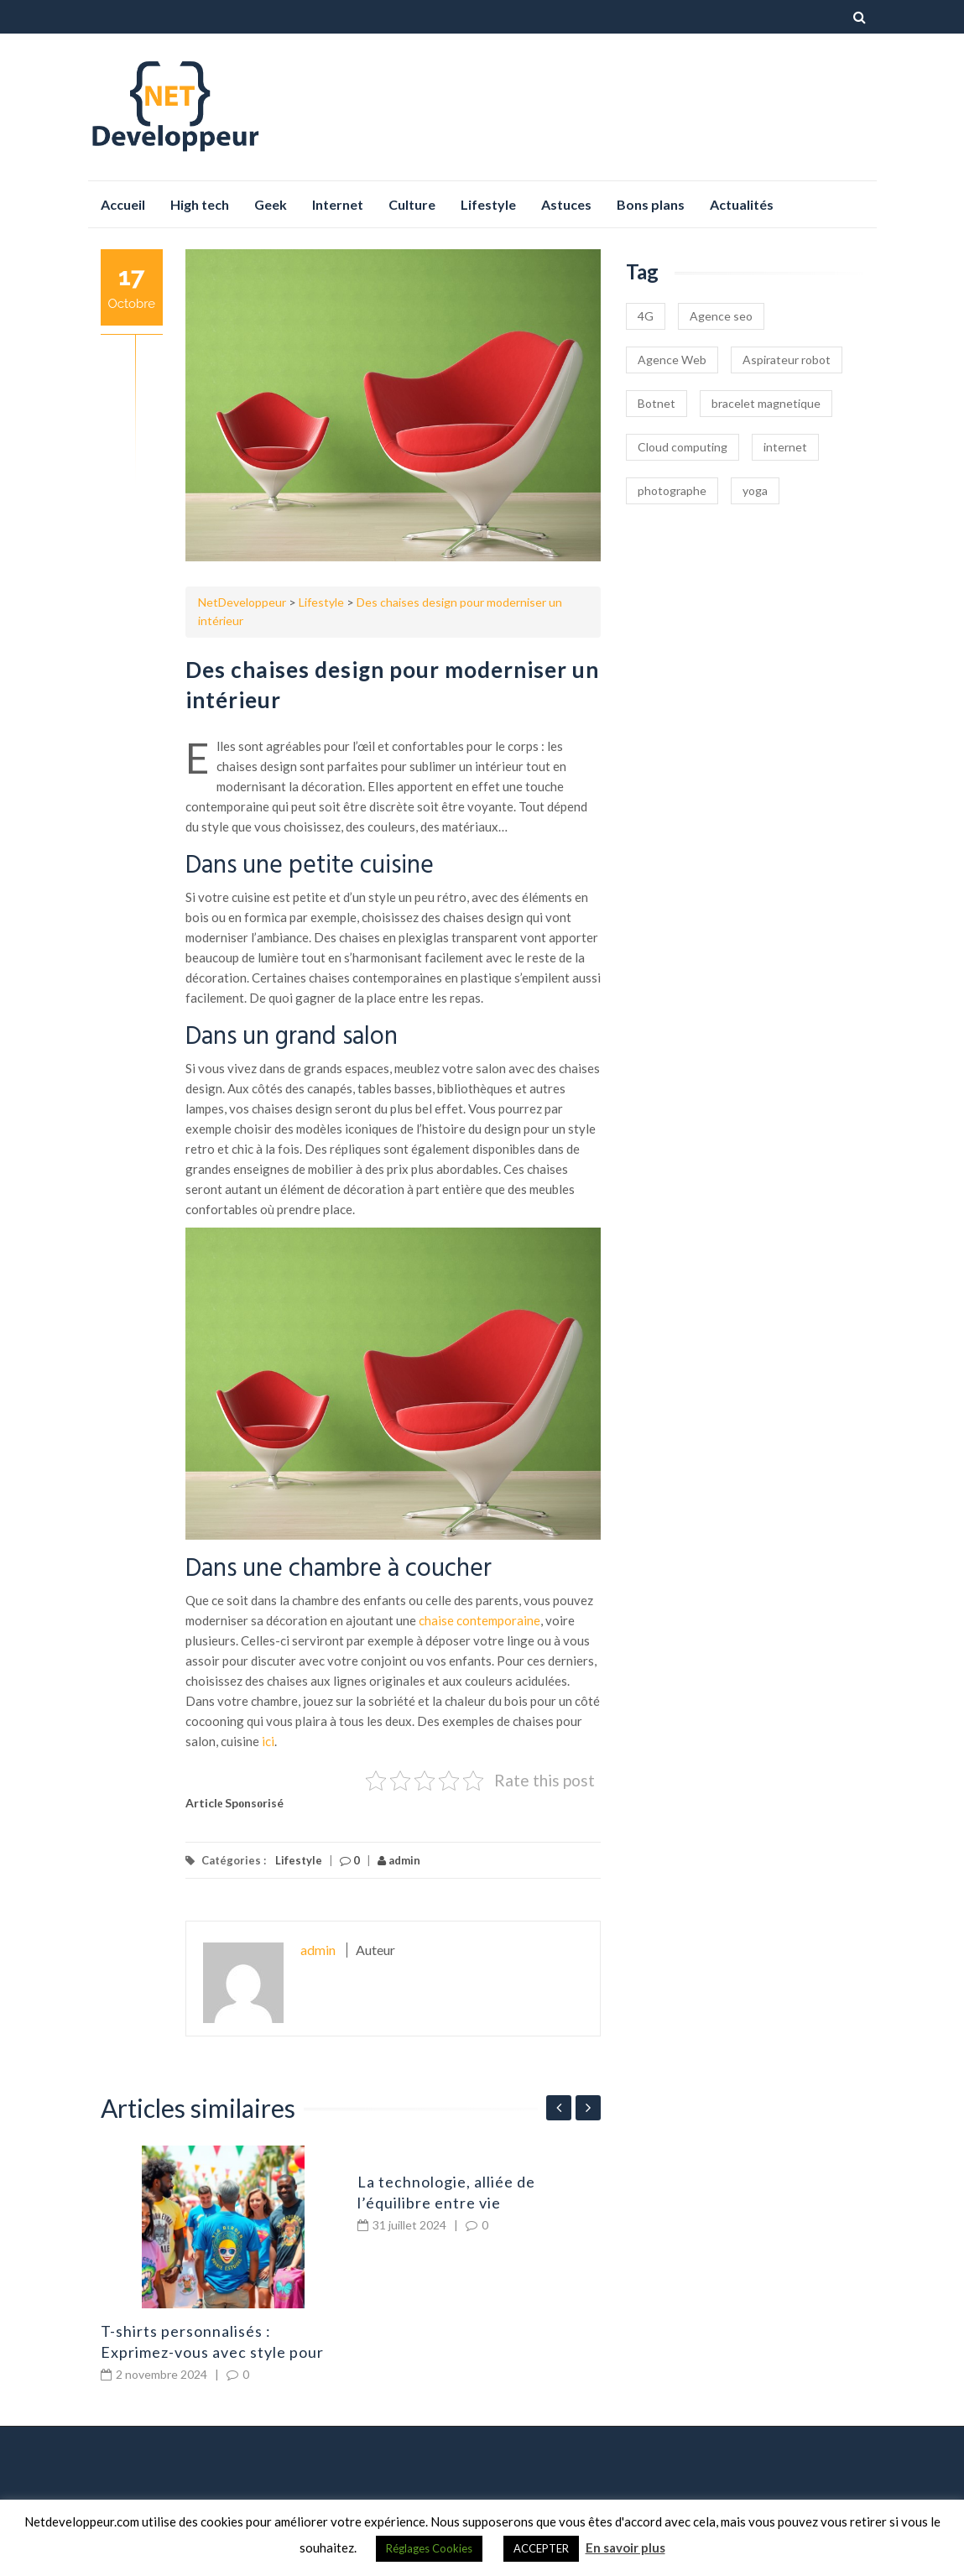 The image size is (964, 2576). What do you see at coordinates (672, 490) in the screenshot?
I see `photographe [photographe (1 élément)]` at bounding box center [672, 490].